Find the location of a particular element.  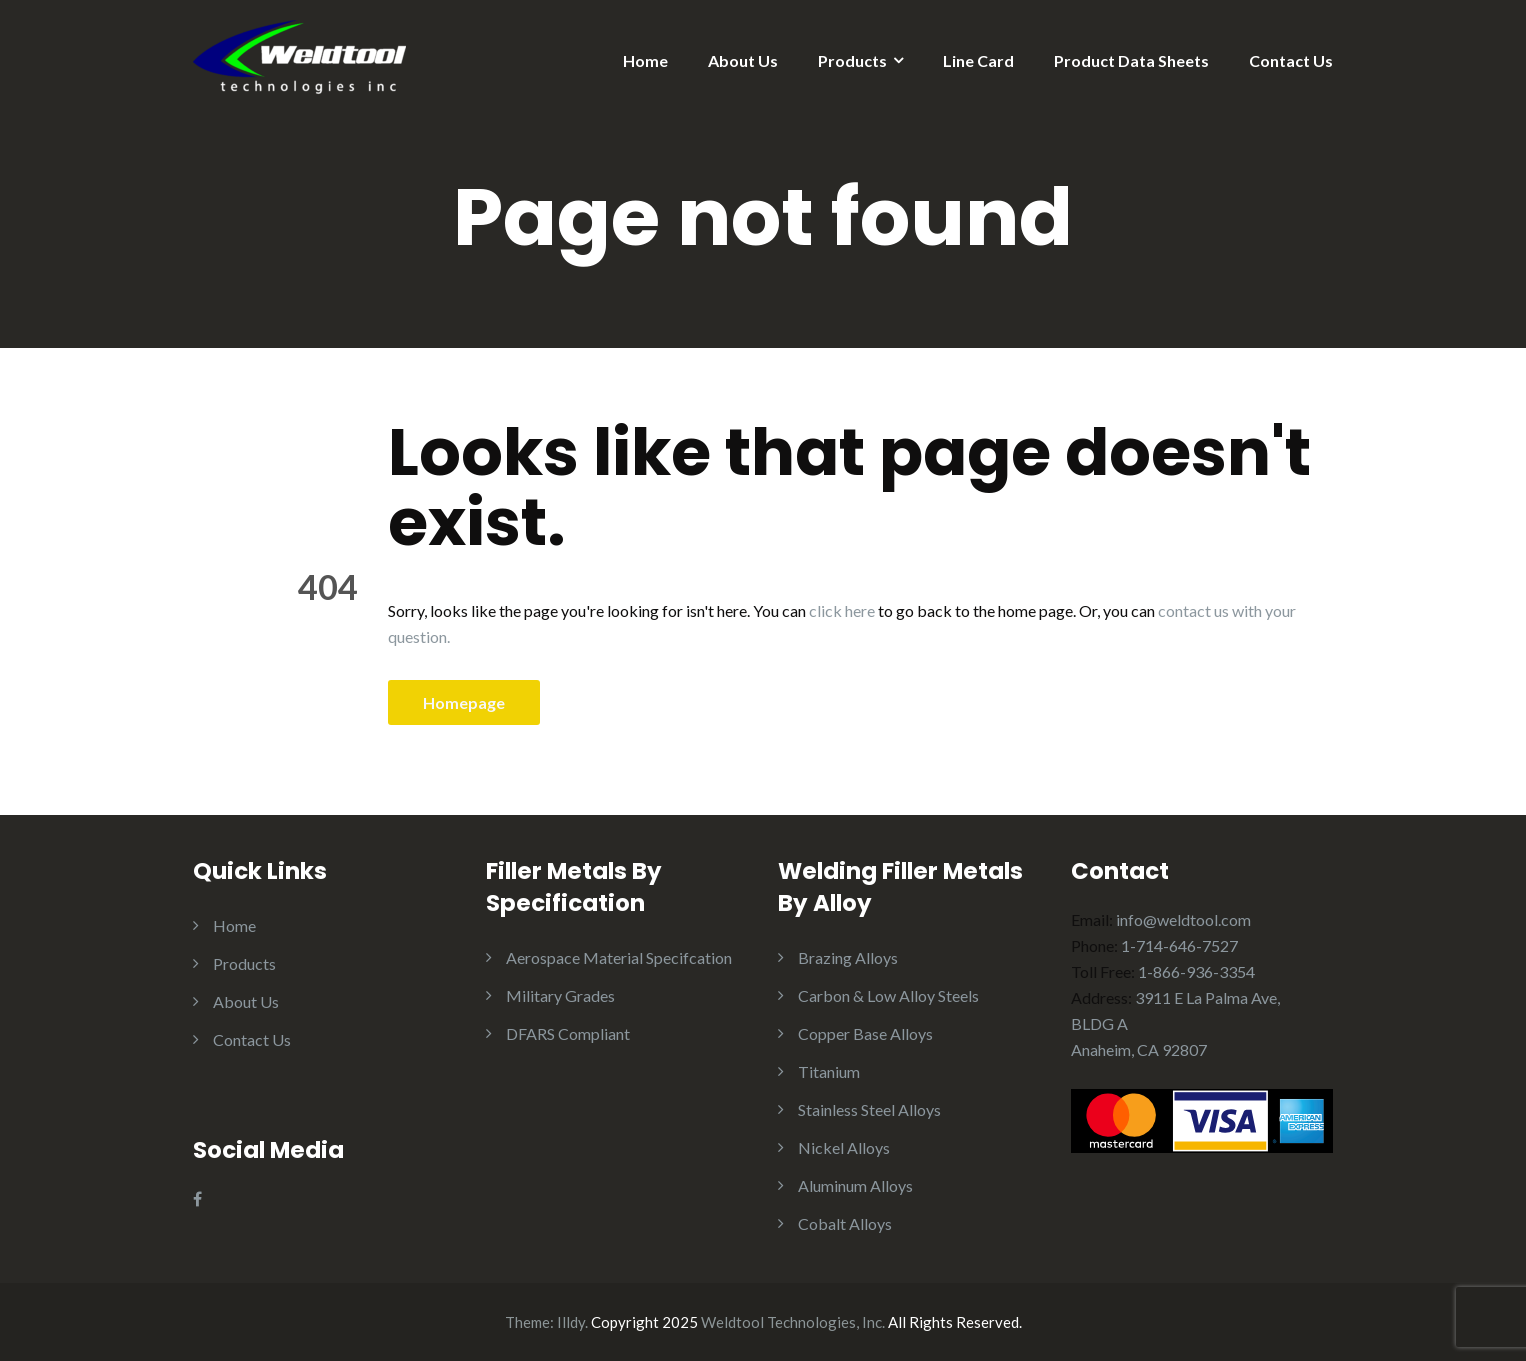

Nickel Alloys is located at coordinates (844, 1147).